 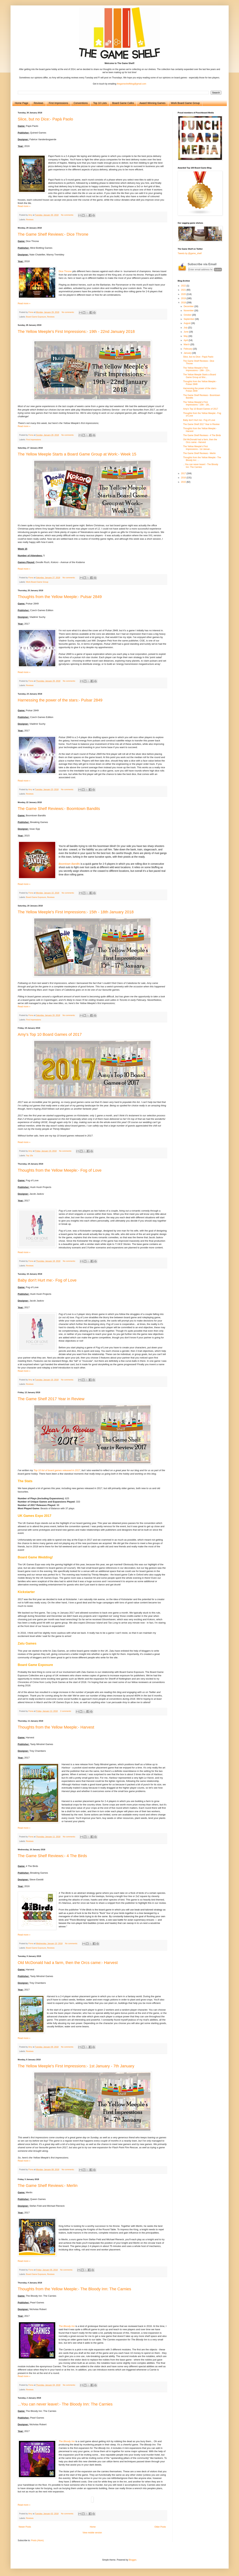 What do you see at coordinates (92, 2532) in the screenshot?
I see `View mobile version` at bounding box center [92, 2532].